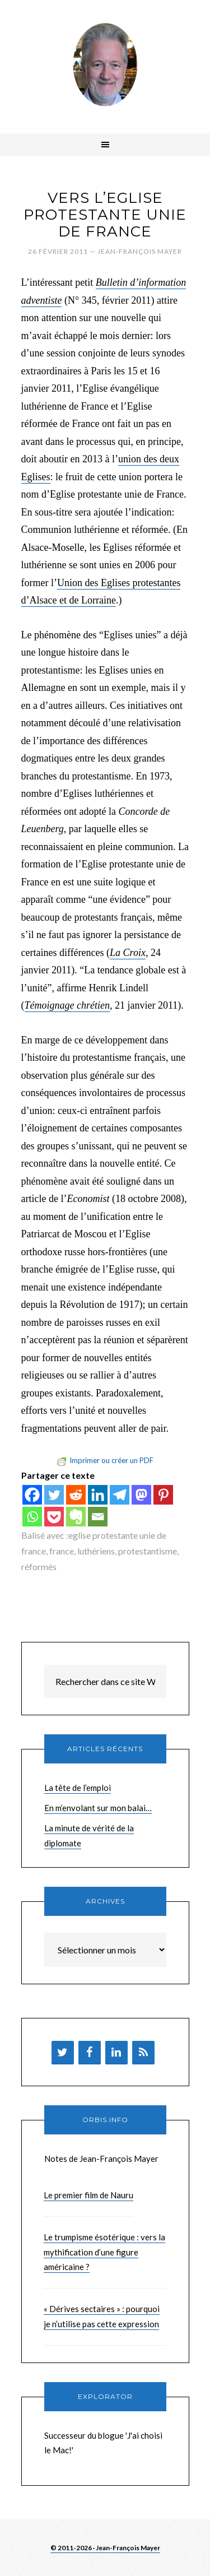 Image resolution: width=210 pixels, height=2576 pixels. Describe the element at coordinates (61, 1550) in the screenshot. I see `france` at that location.